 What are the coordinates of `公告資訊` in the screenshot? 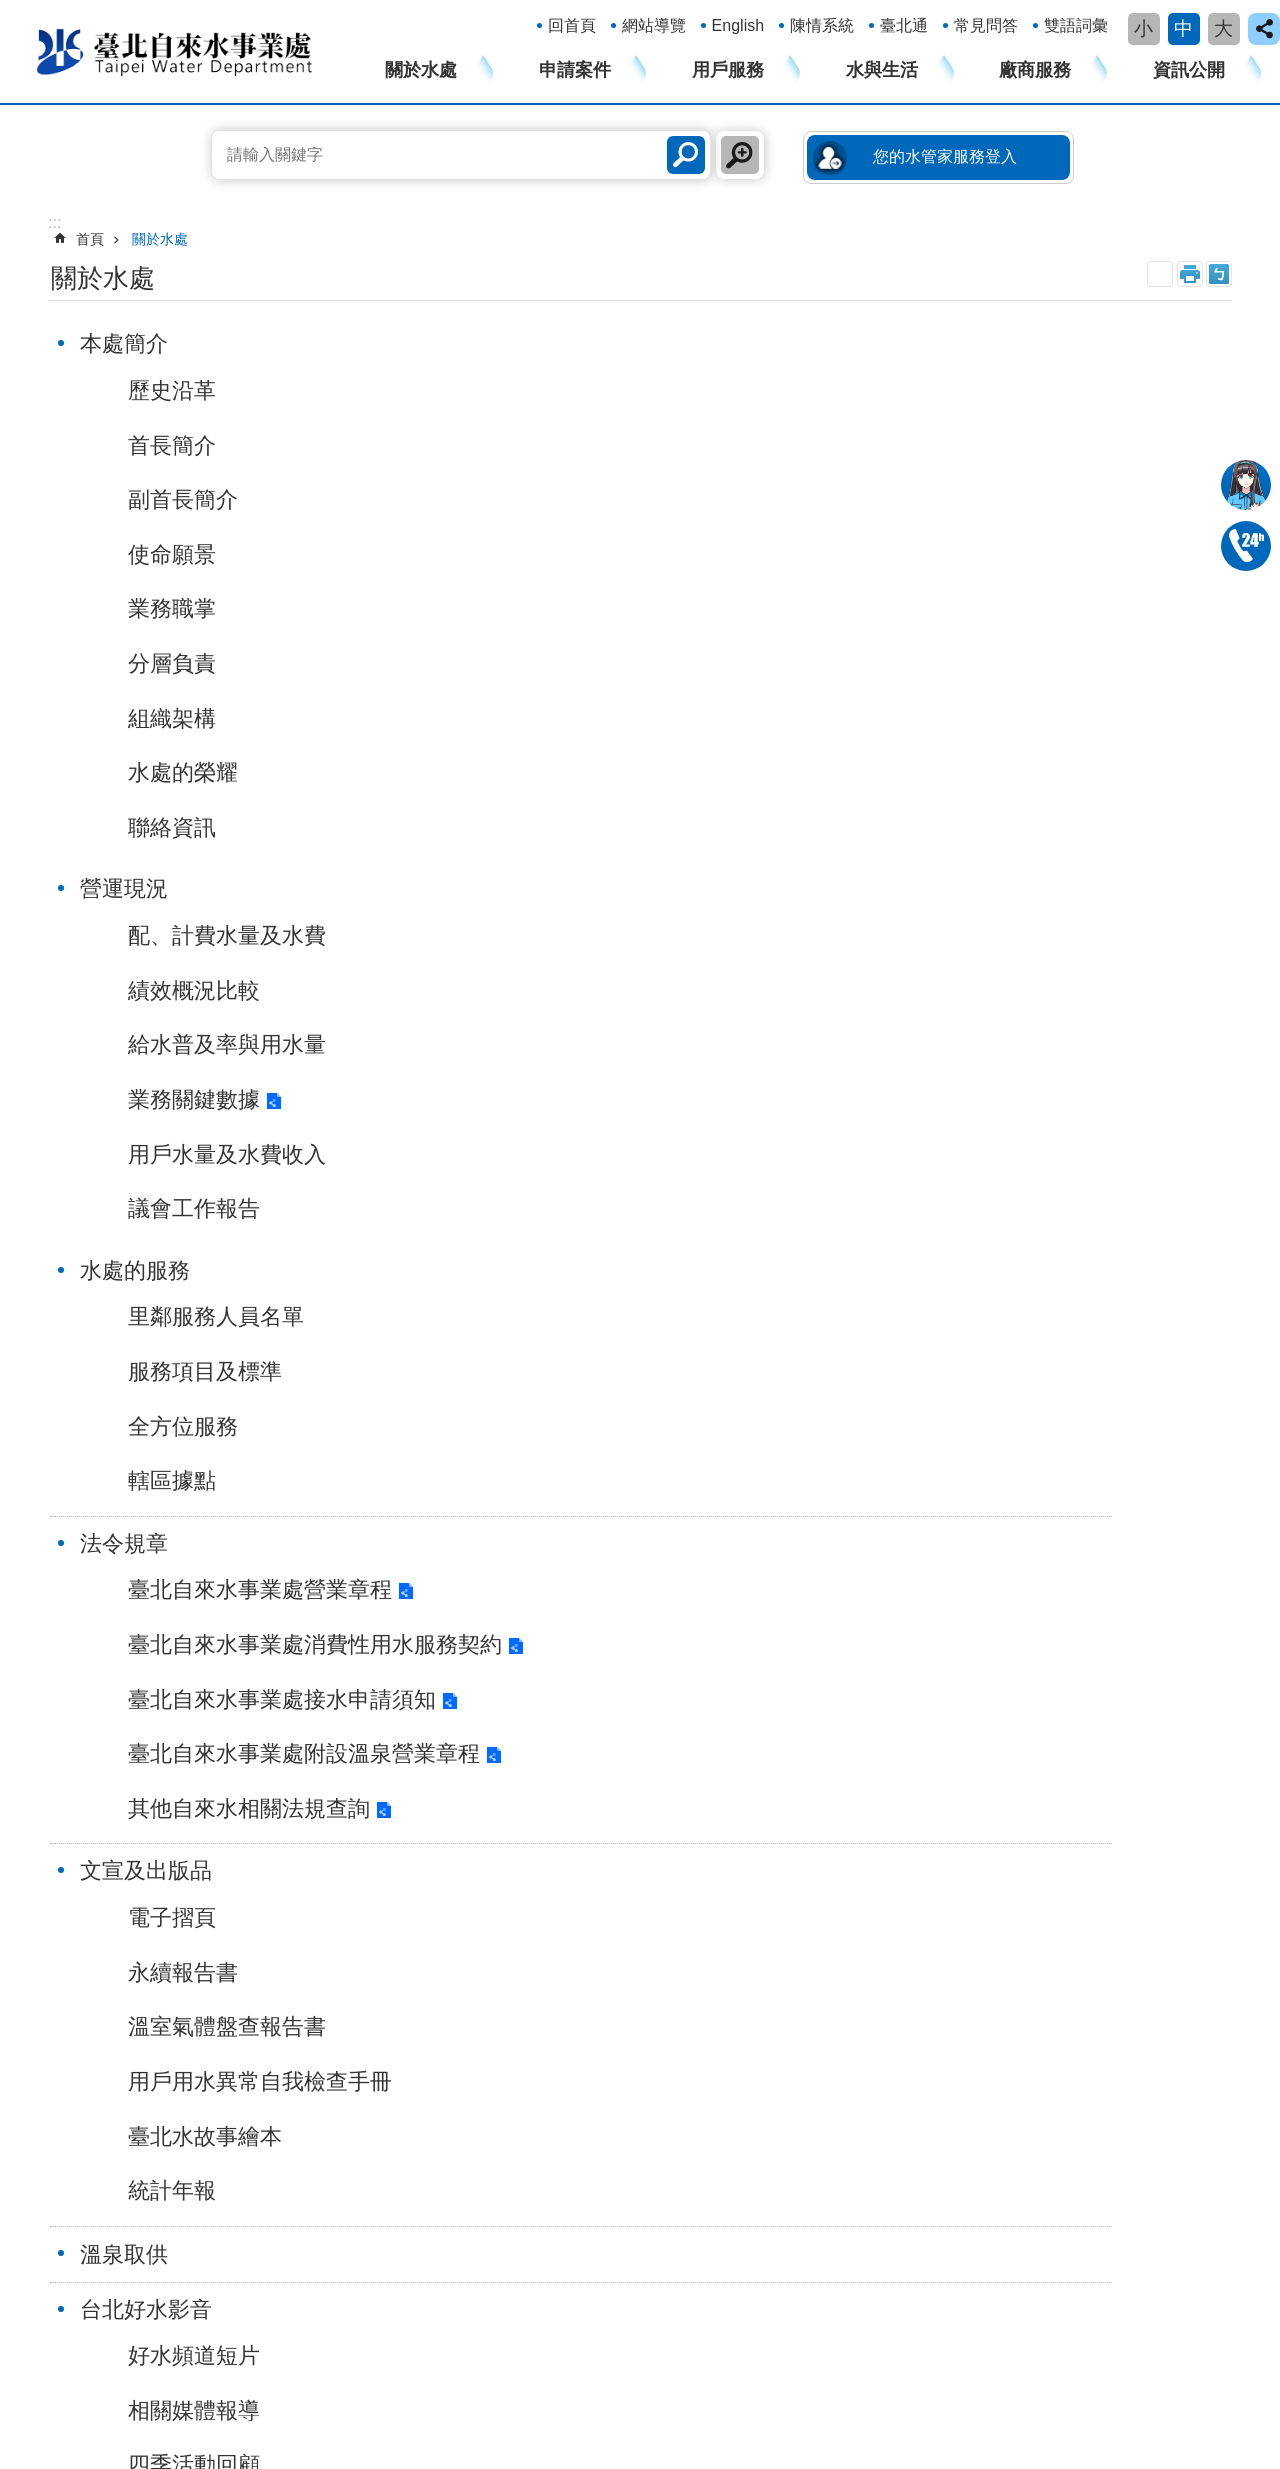 It's located at (521, 1352).